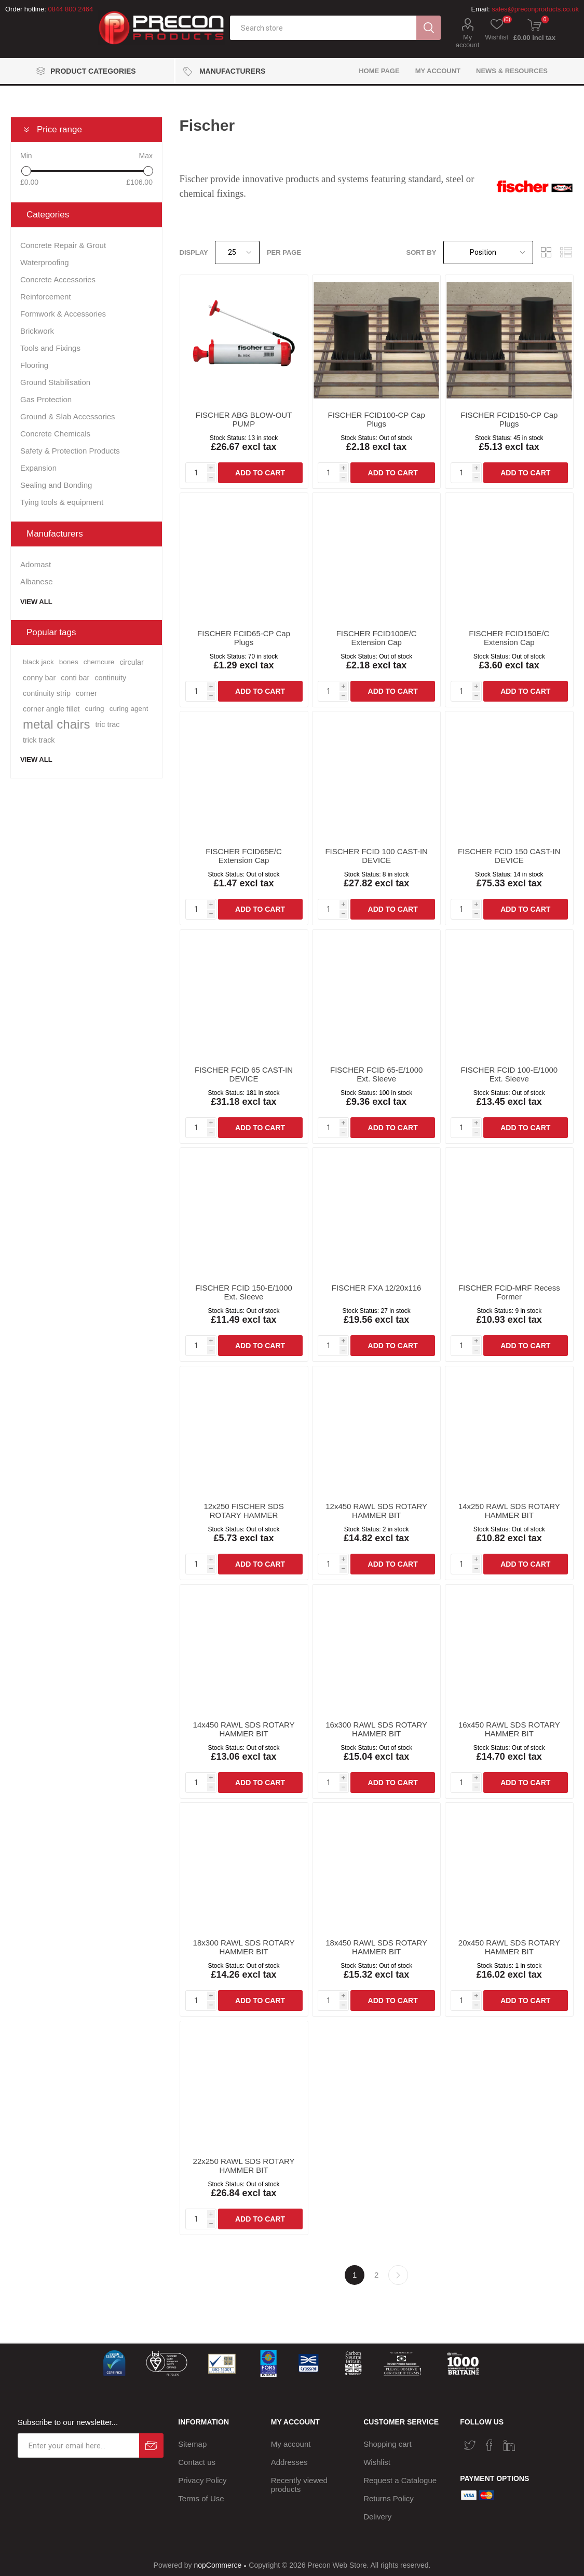  I want to click on Request a Catalogue, so click(400, 2480).